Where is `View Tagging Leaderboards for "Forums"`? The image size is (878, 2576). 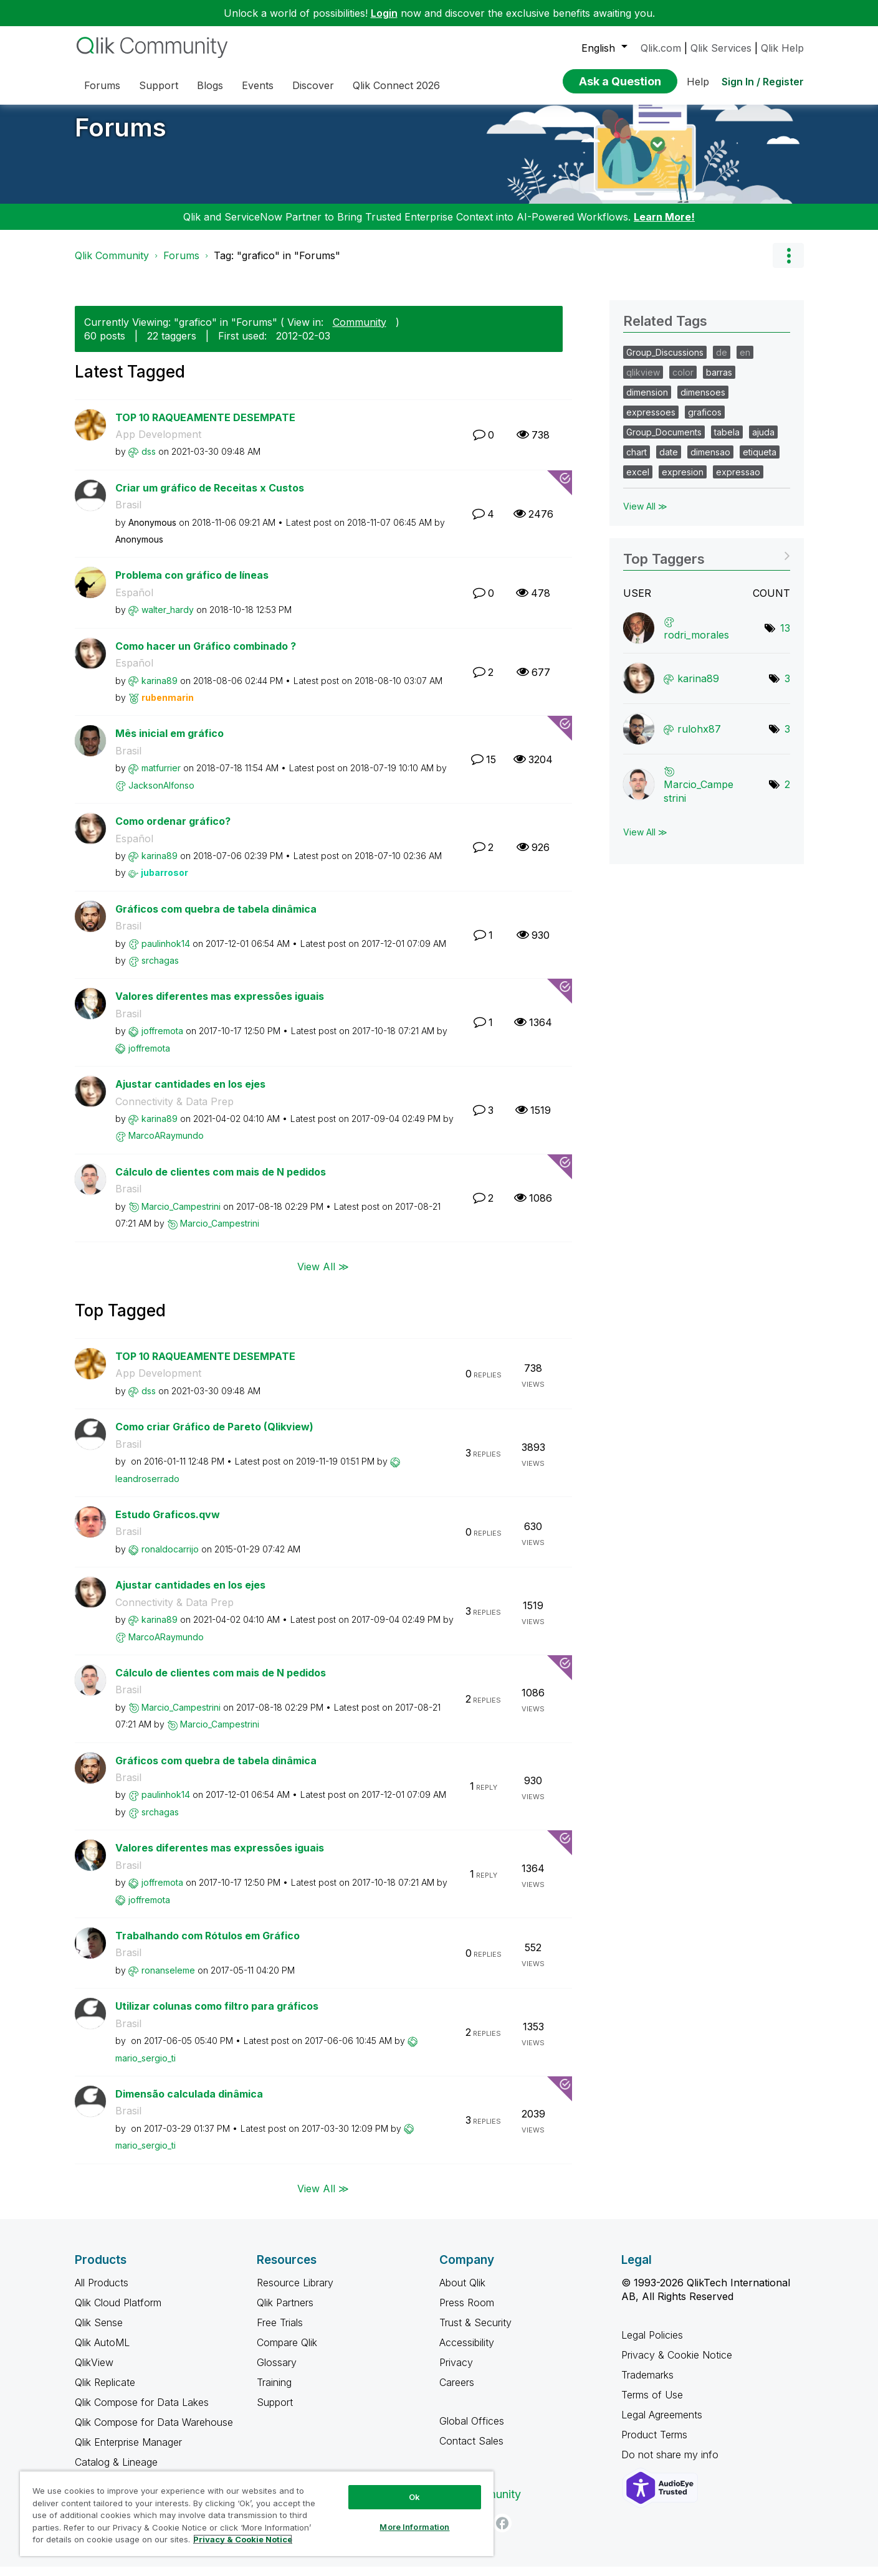 View Tagging Leaderboards for "Forums" is located at coordinates (706, 564).